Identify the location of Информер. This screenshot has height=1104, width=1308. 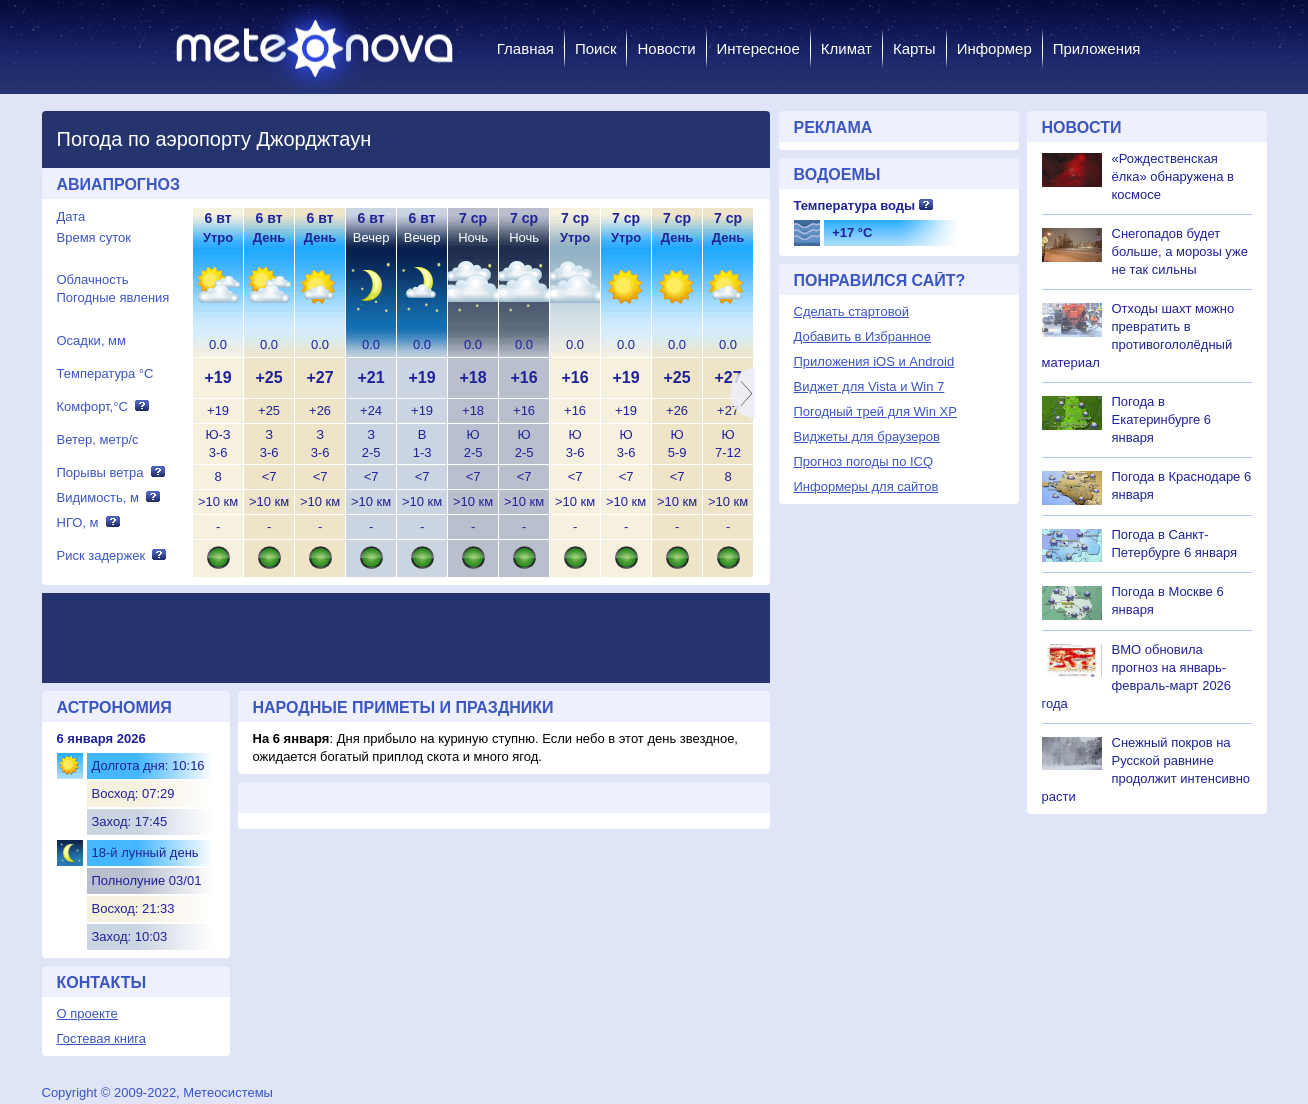
(994, 48).